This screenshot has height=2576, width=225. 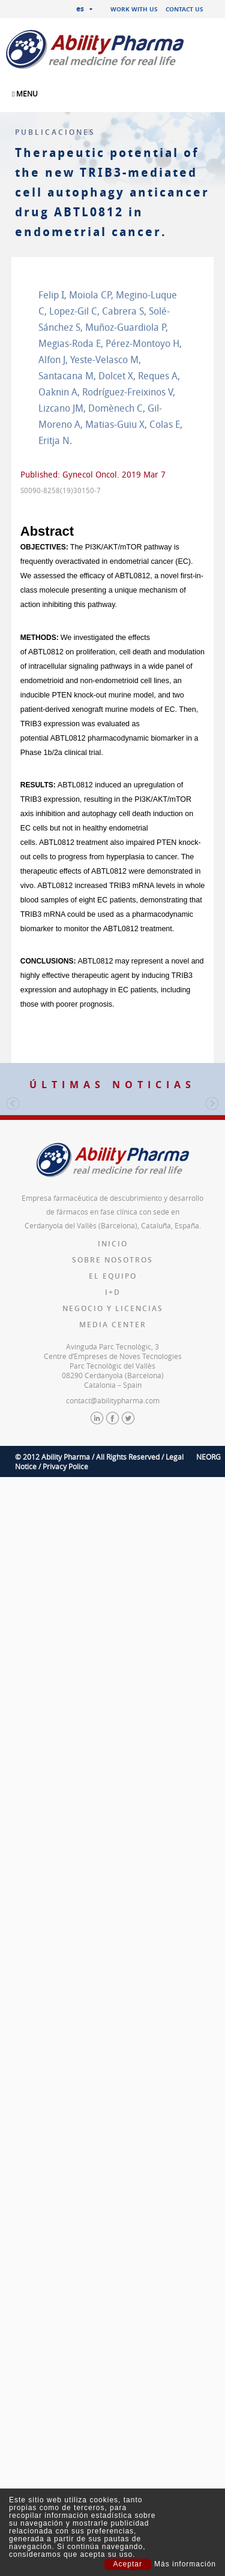 What do you see at coordinates (113, 1646) in the screenshot?
I see `I+D` at bounding box center [113, 1646].